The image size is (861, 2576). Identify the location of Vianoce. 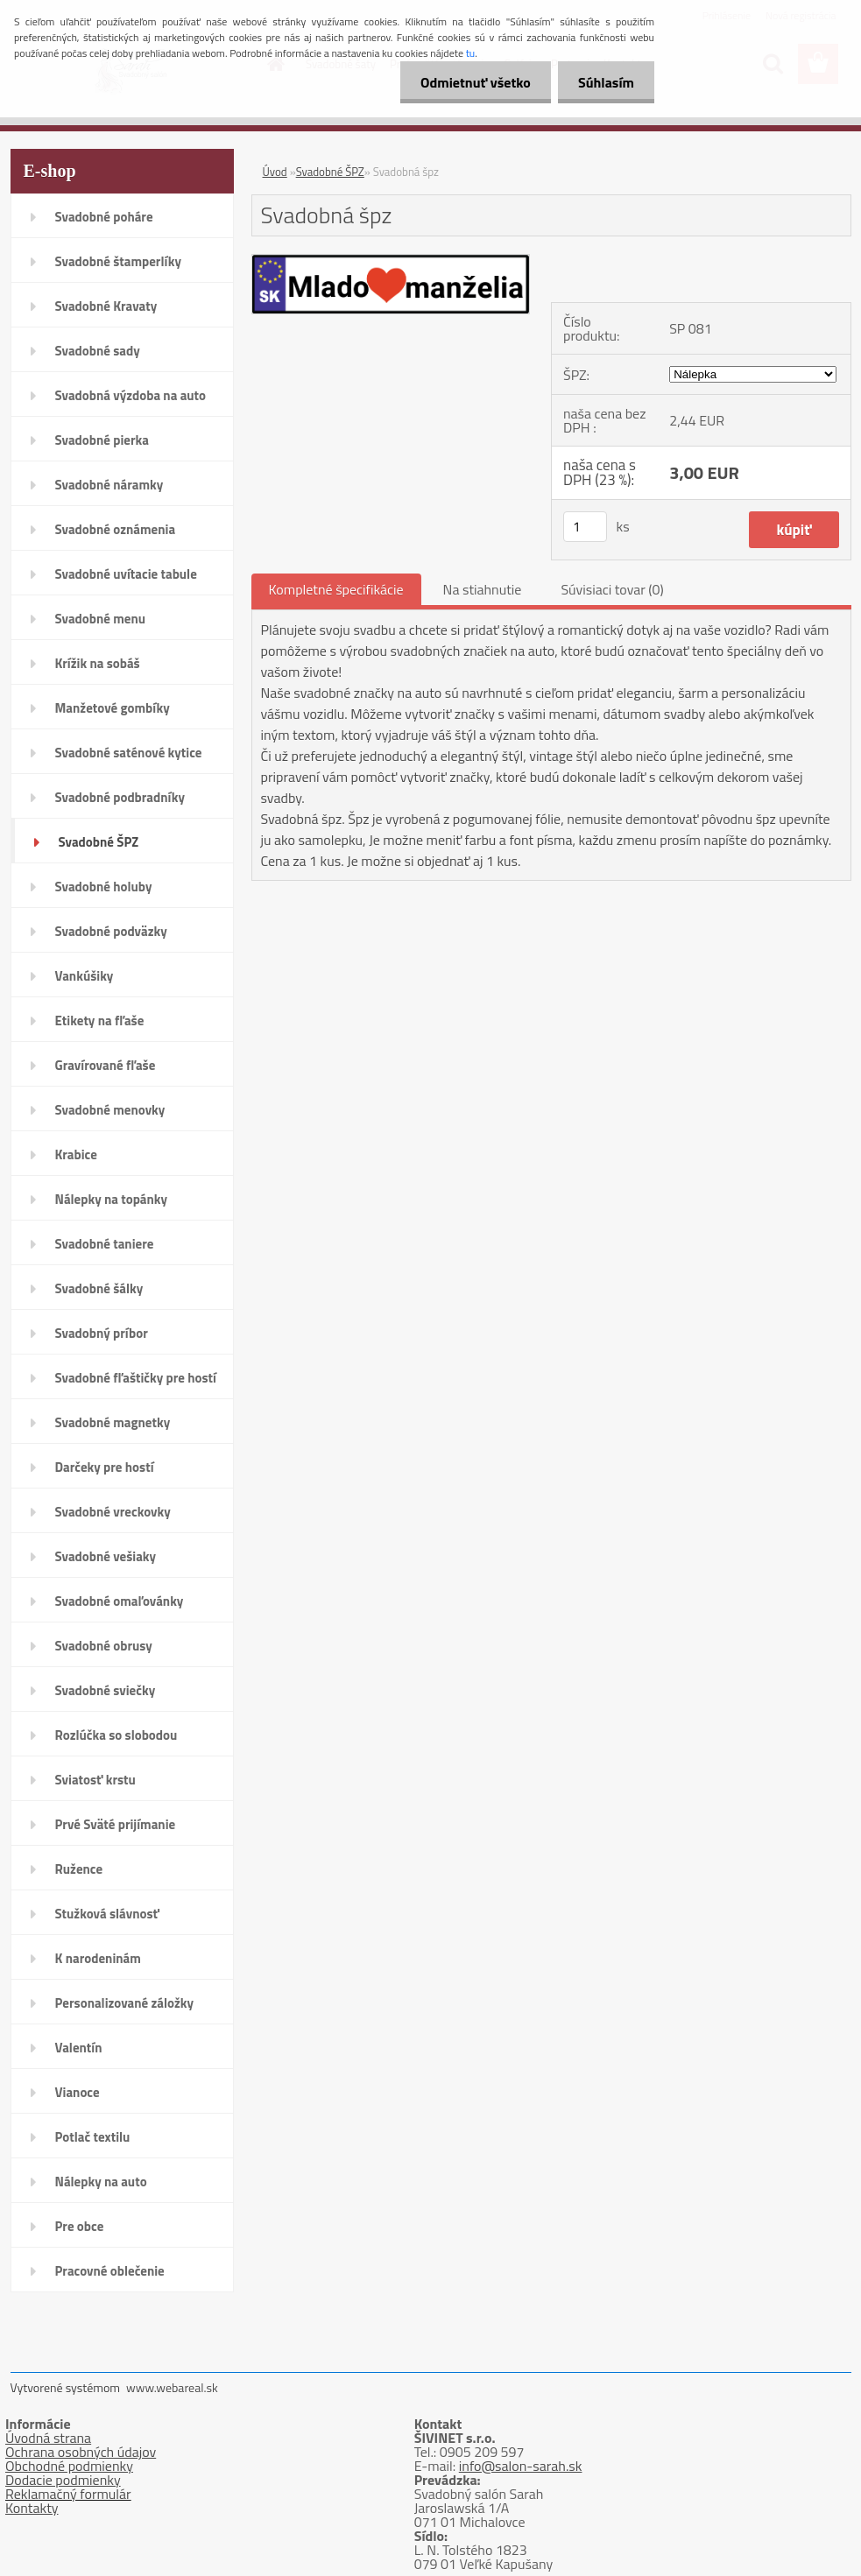
(77, 2092).